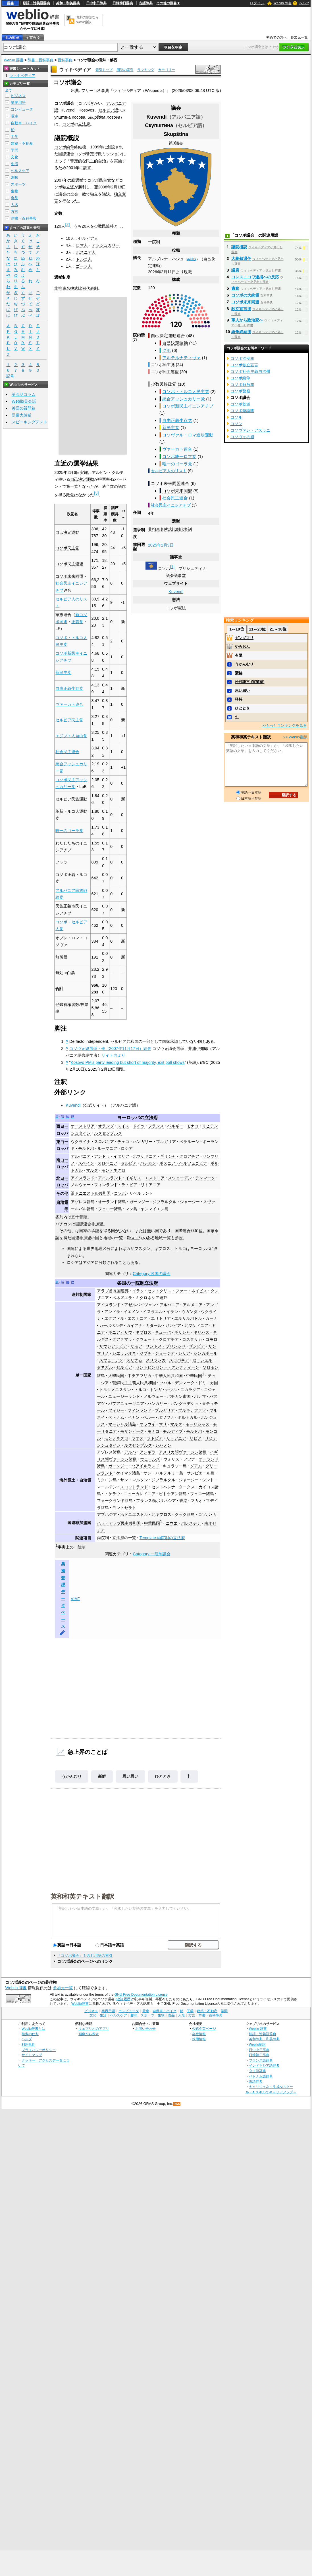 The width and height of the screenshot is (312, 2576). Describe the element at coordinates (199, 2034) in the screenshot. I see `会社情報` at that location.